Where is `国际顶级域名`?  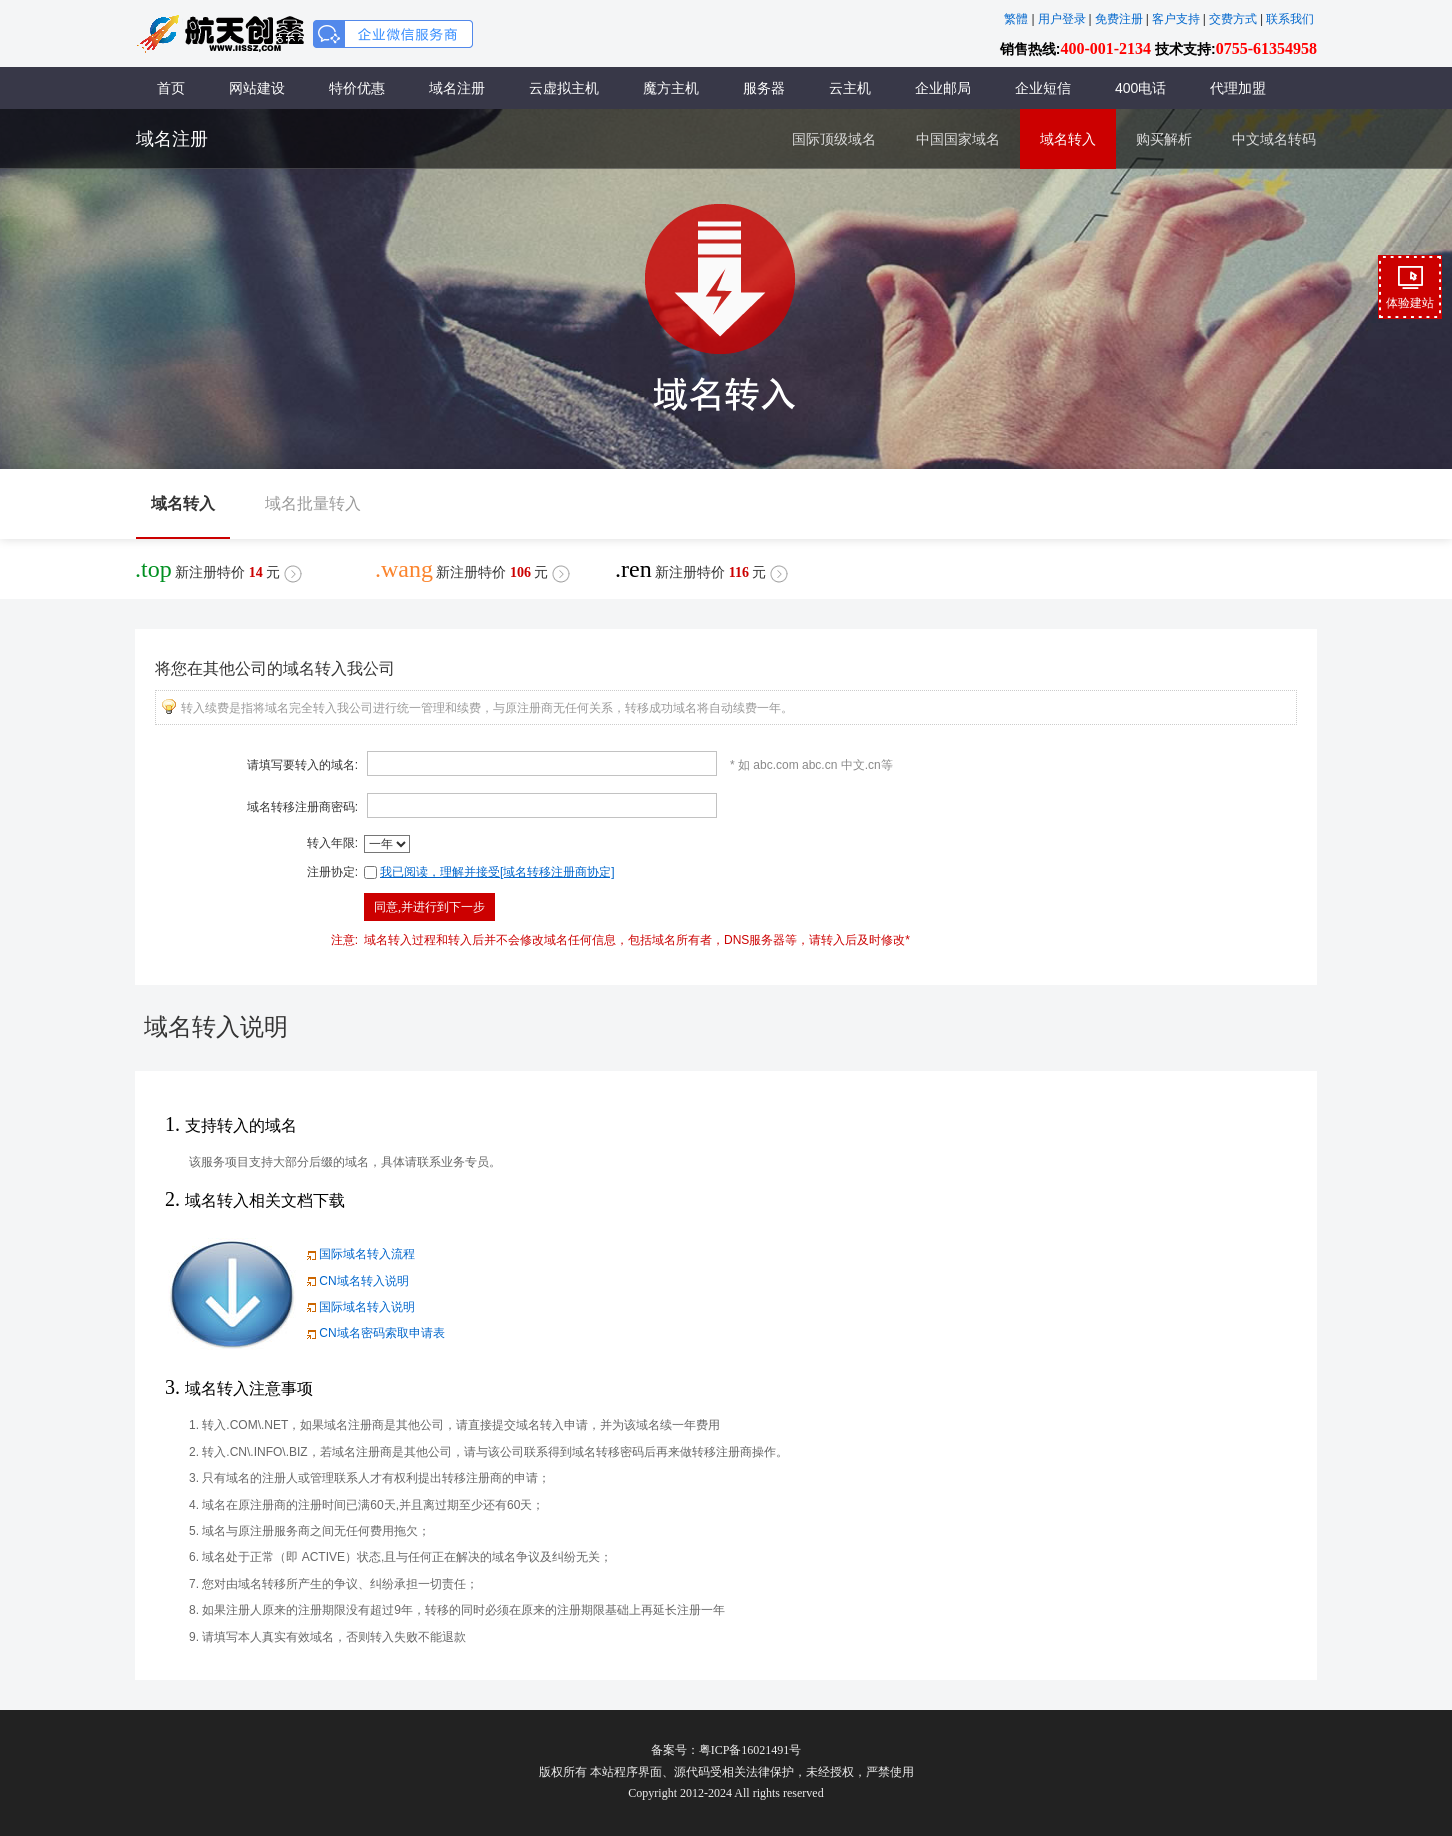 国际顶级域名 is located at coordinates (834, 139).